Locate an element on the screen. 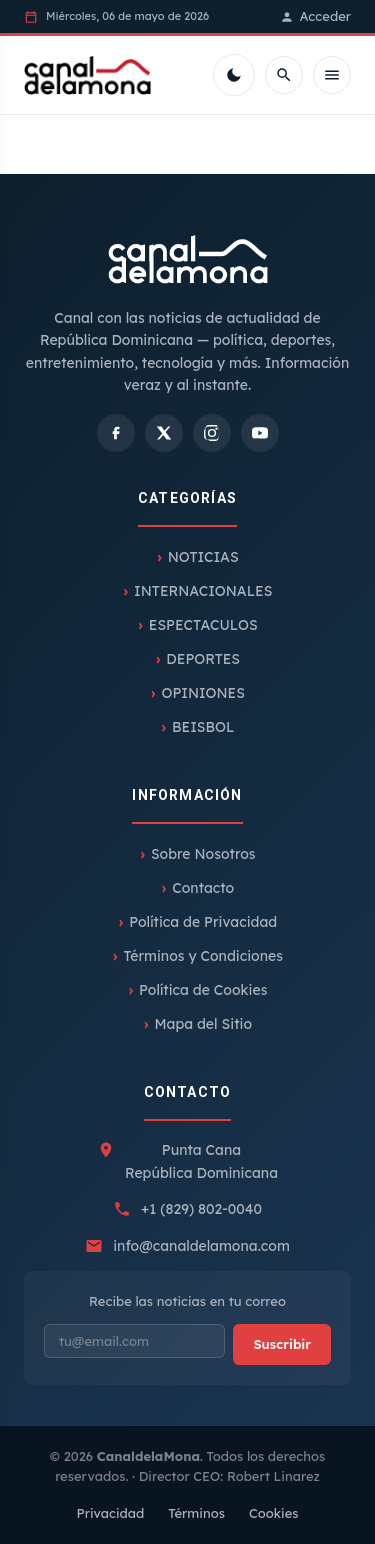 This screenshot has height=1544, width=375. Política de Privacidad is located at coordinates (203, 922).